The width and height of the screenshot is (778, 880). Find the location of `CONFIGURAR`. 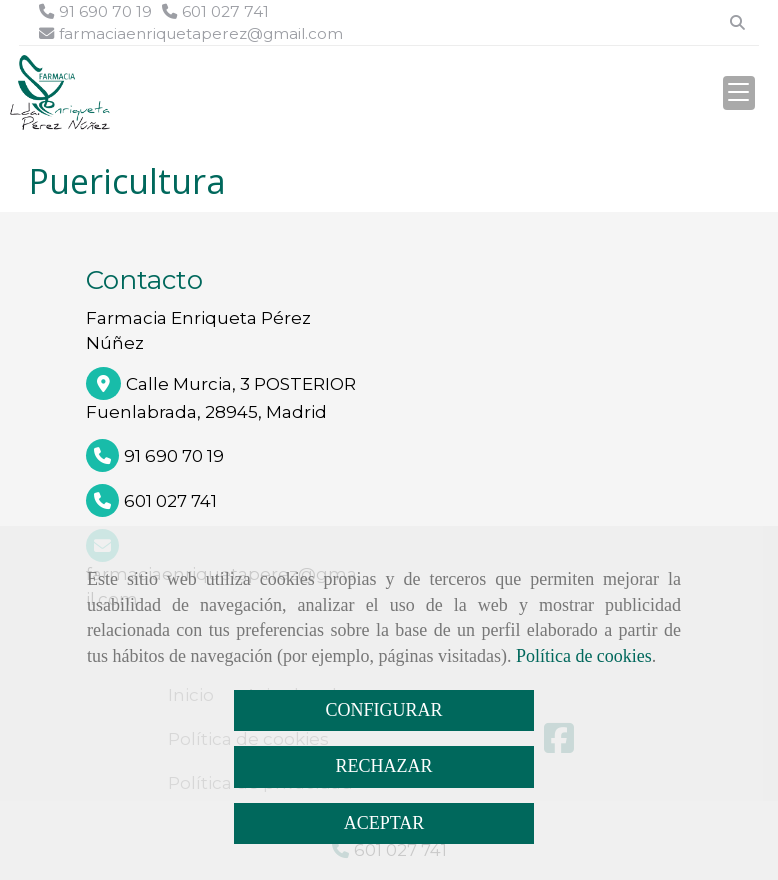

CONFIGURAR is located at coordinates (383, 710).